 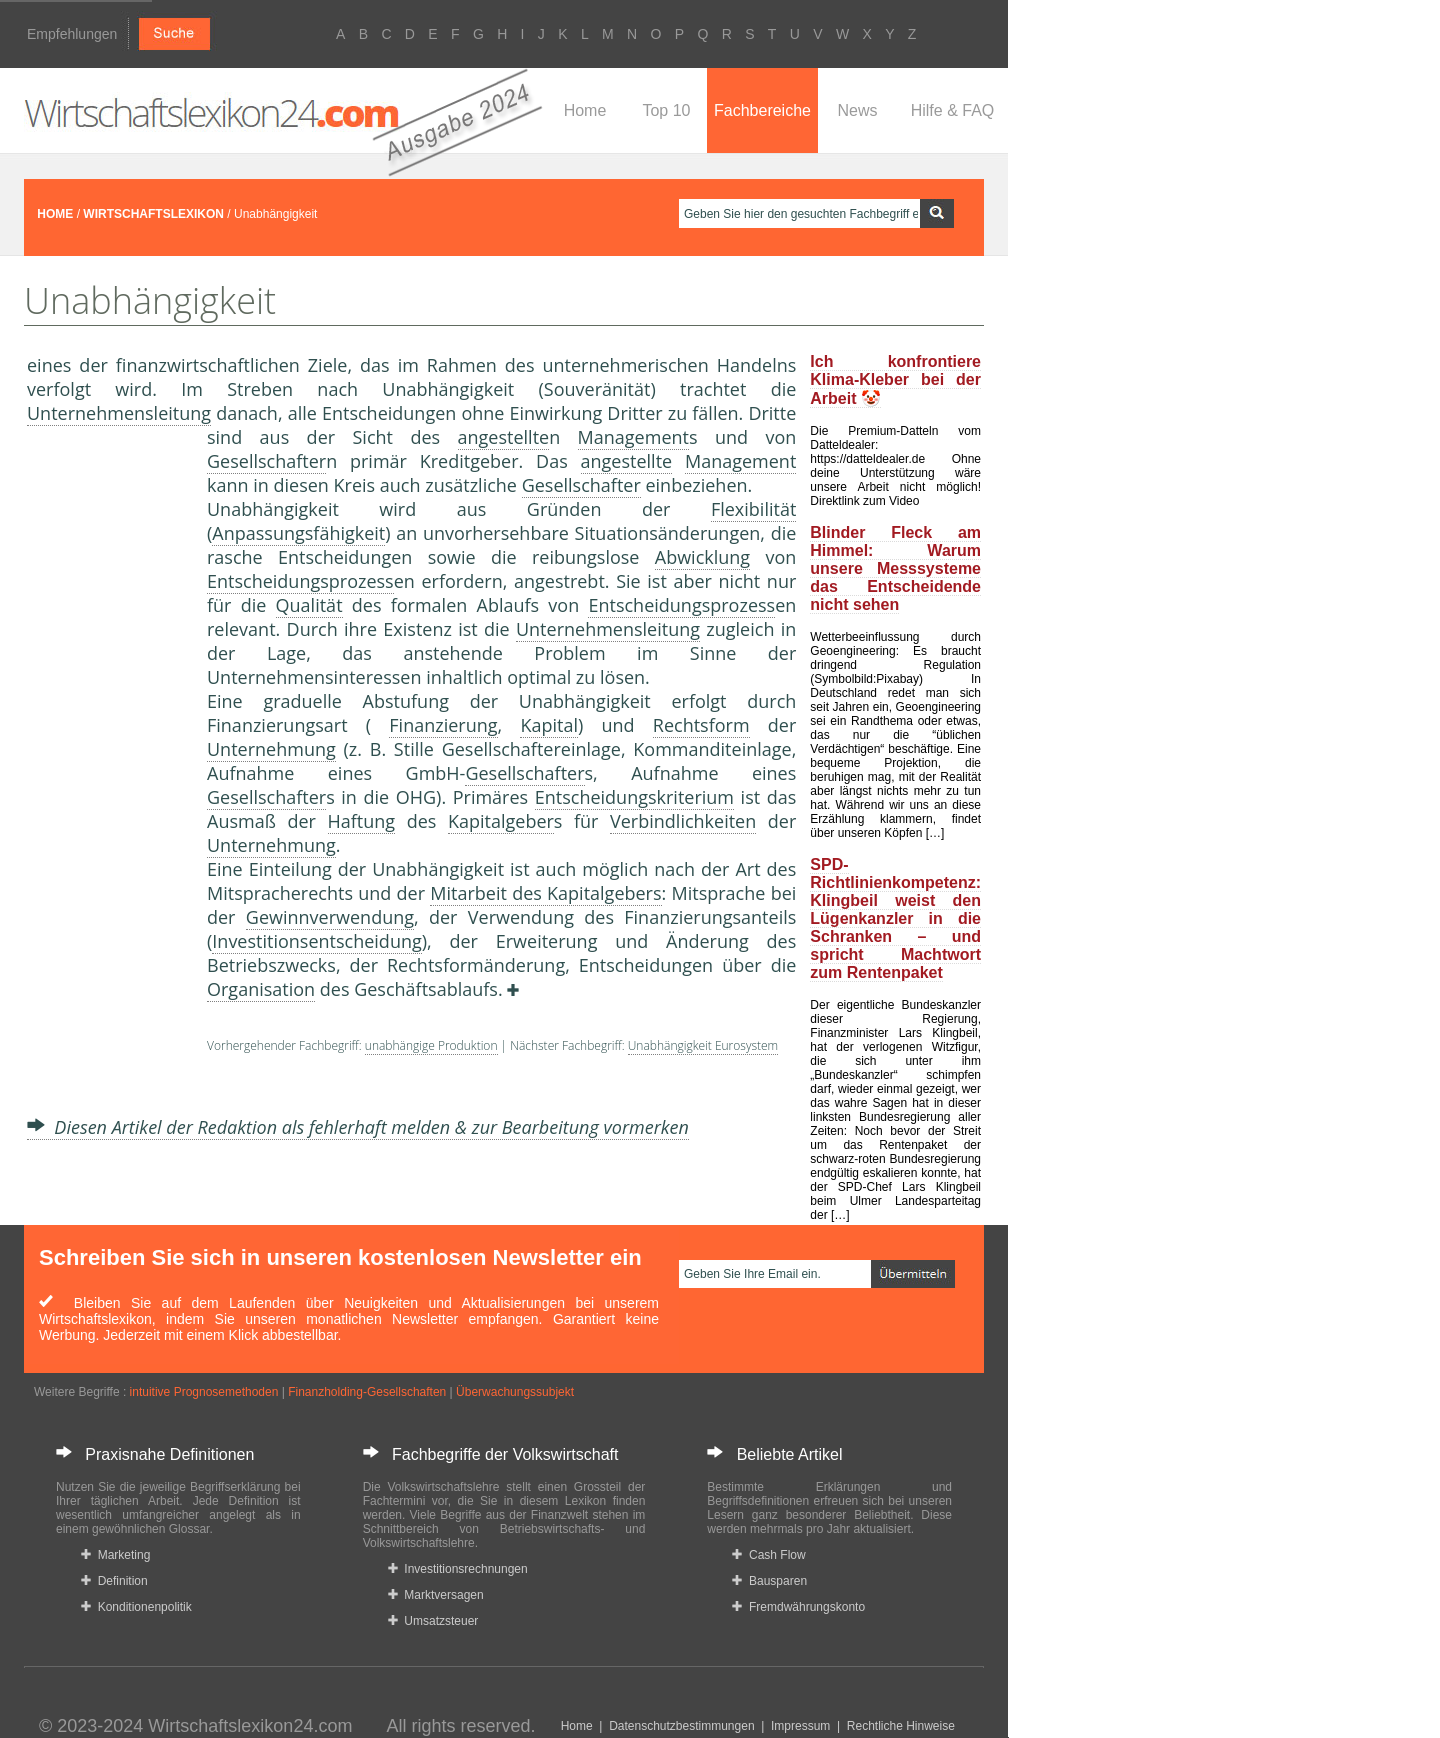 I want to click on Mitarbeit des Kapitalgebers, so click(x=545, y=893).